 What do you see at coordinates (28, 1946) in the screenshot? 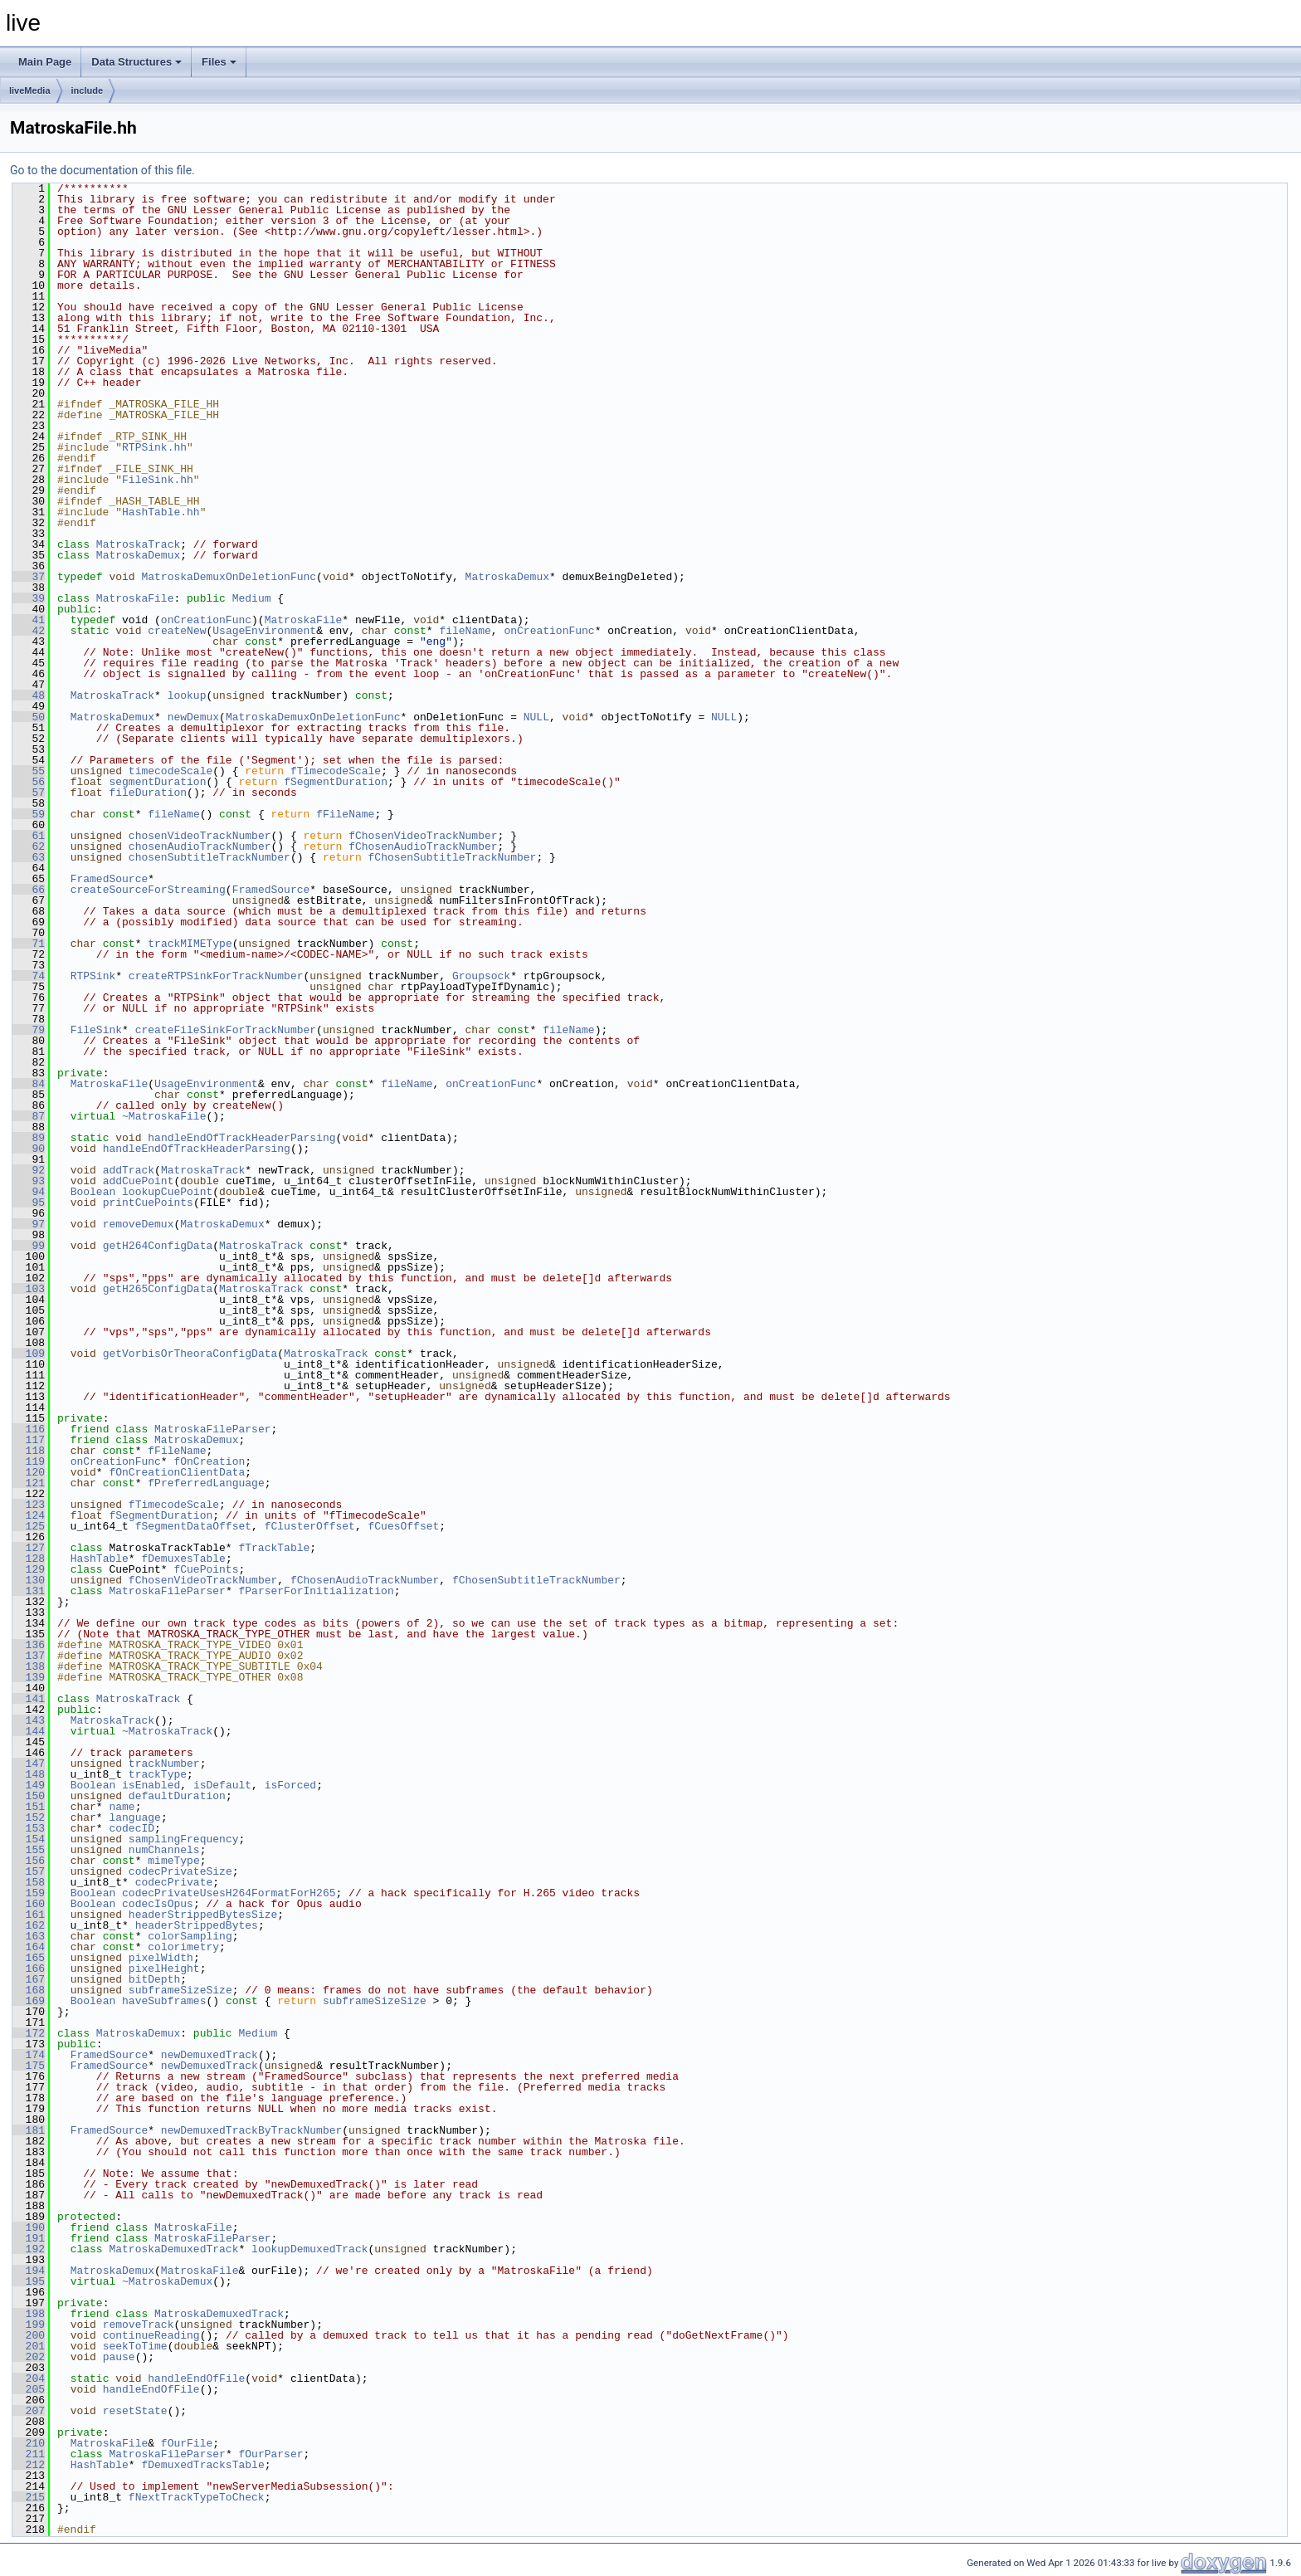
I see `164` at bounding box center [28, 1946].